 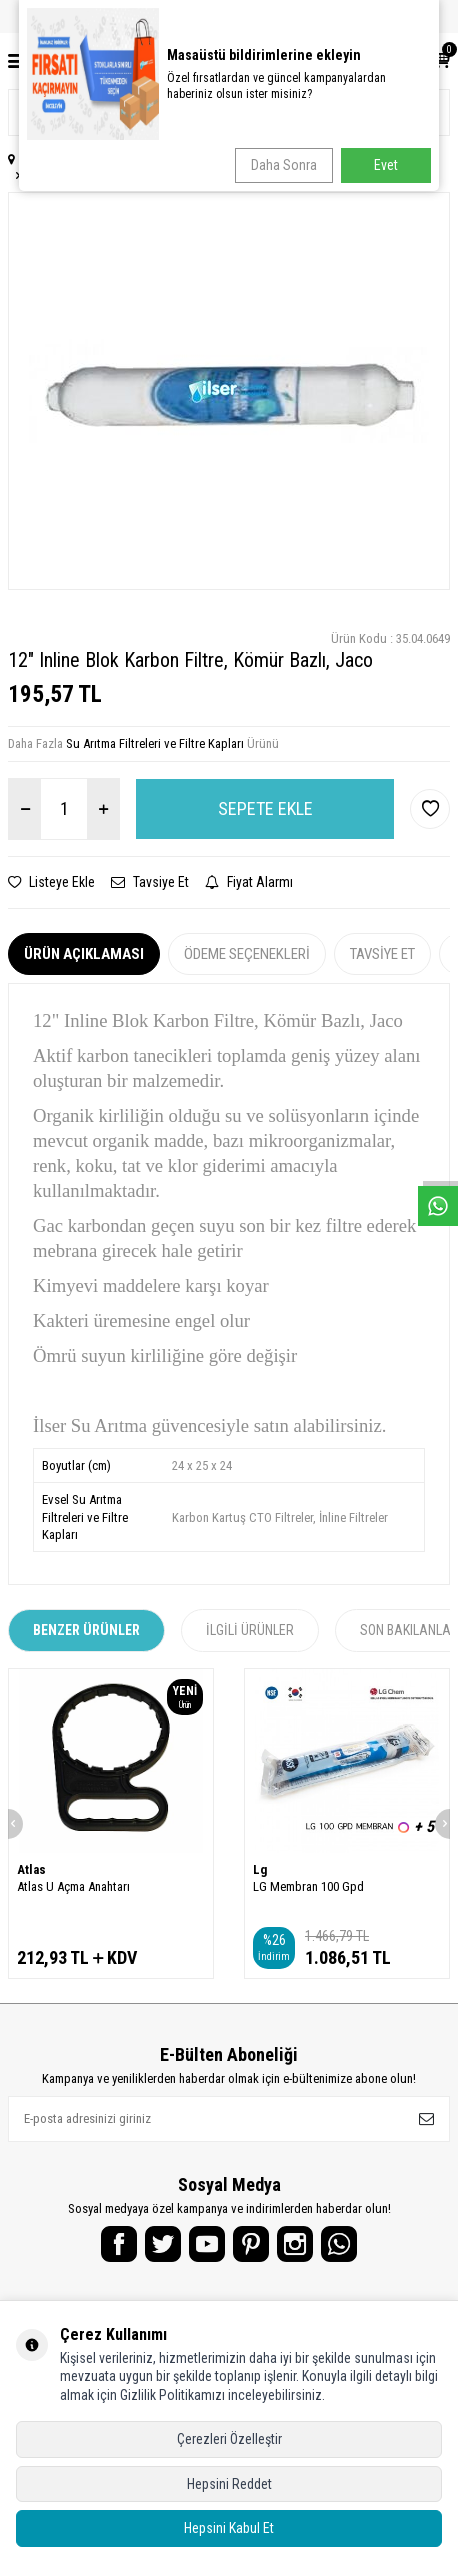 What do you see at coordinates (31, 1869) in the screenshot?
I see `Atlas` at bounding box center [31, 1869].